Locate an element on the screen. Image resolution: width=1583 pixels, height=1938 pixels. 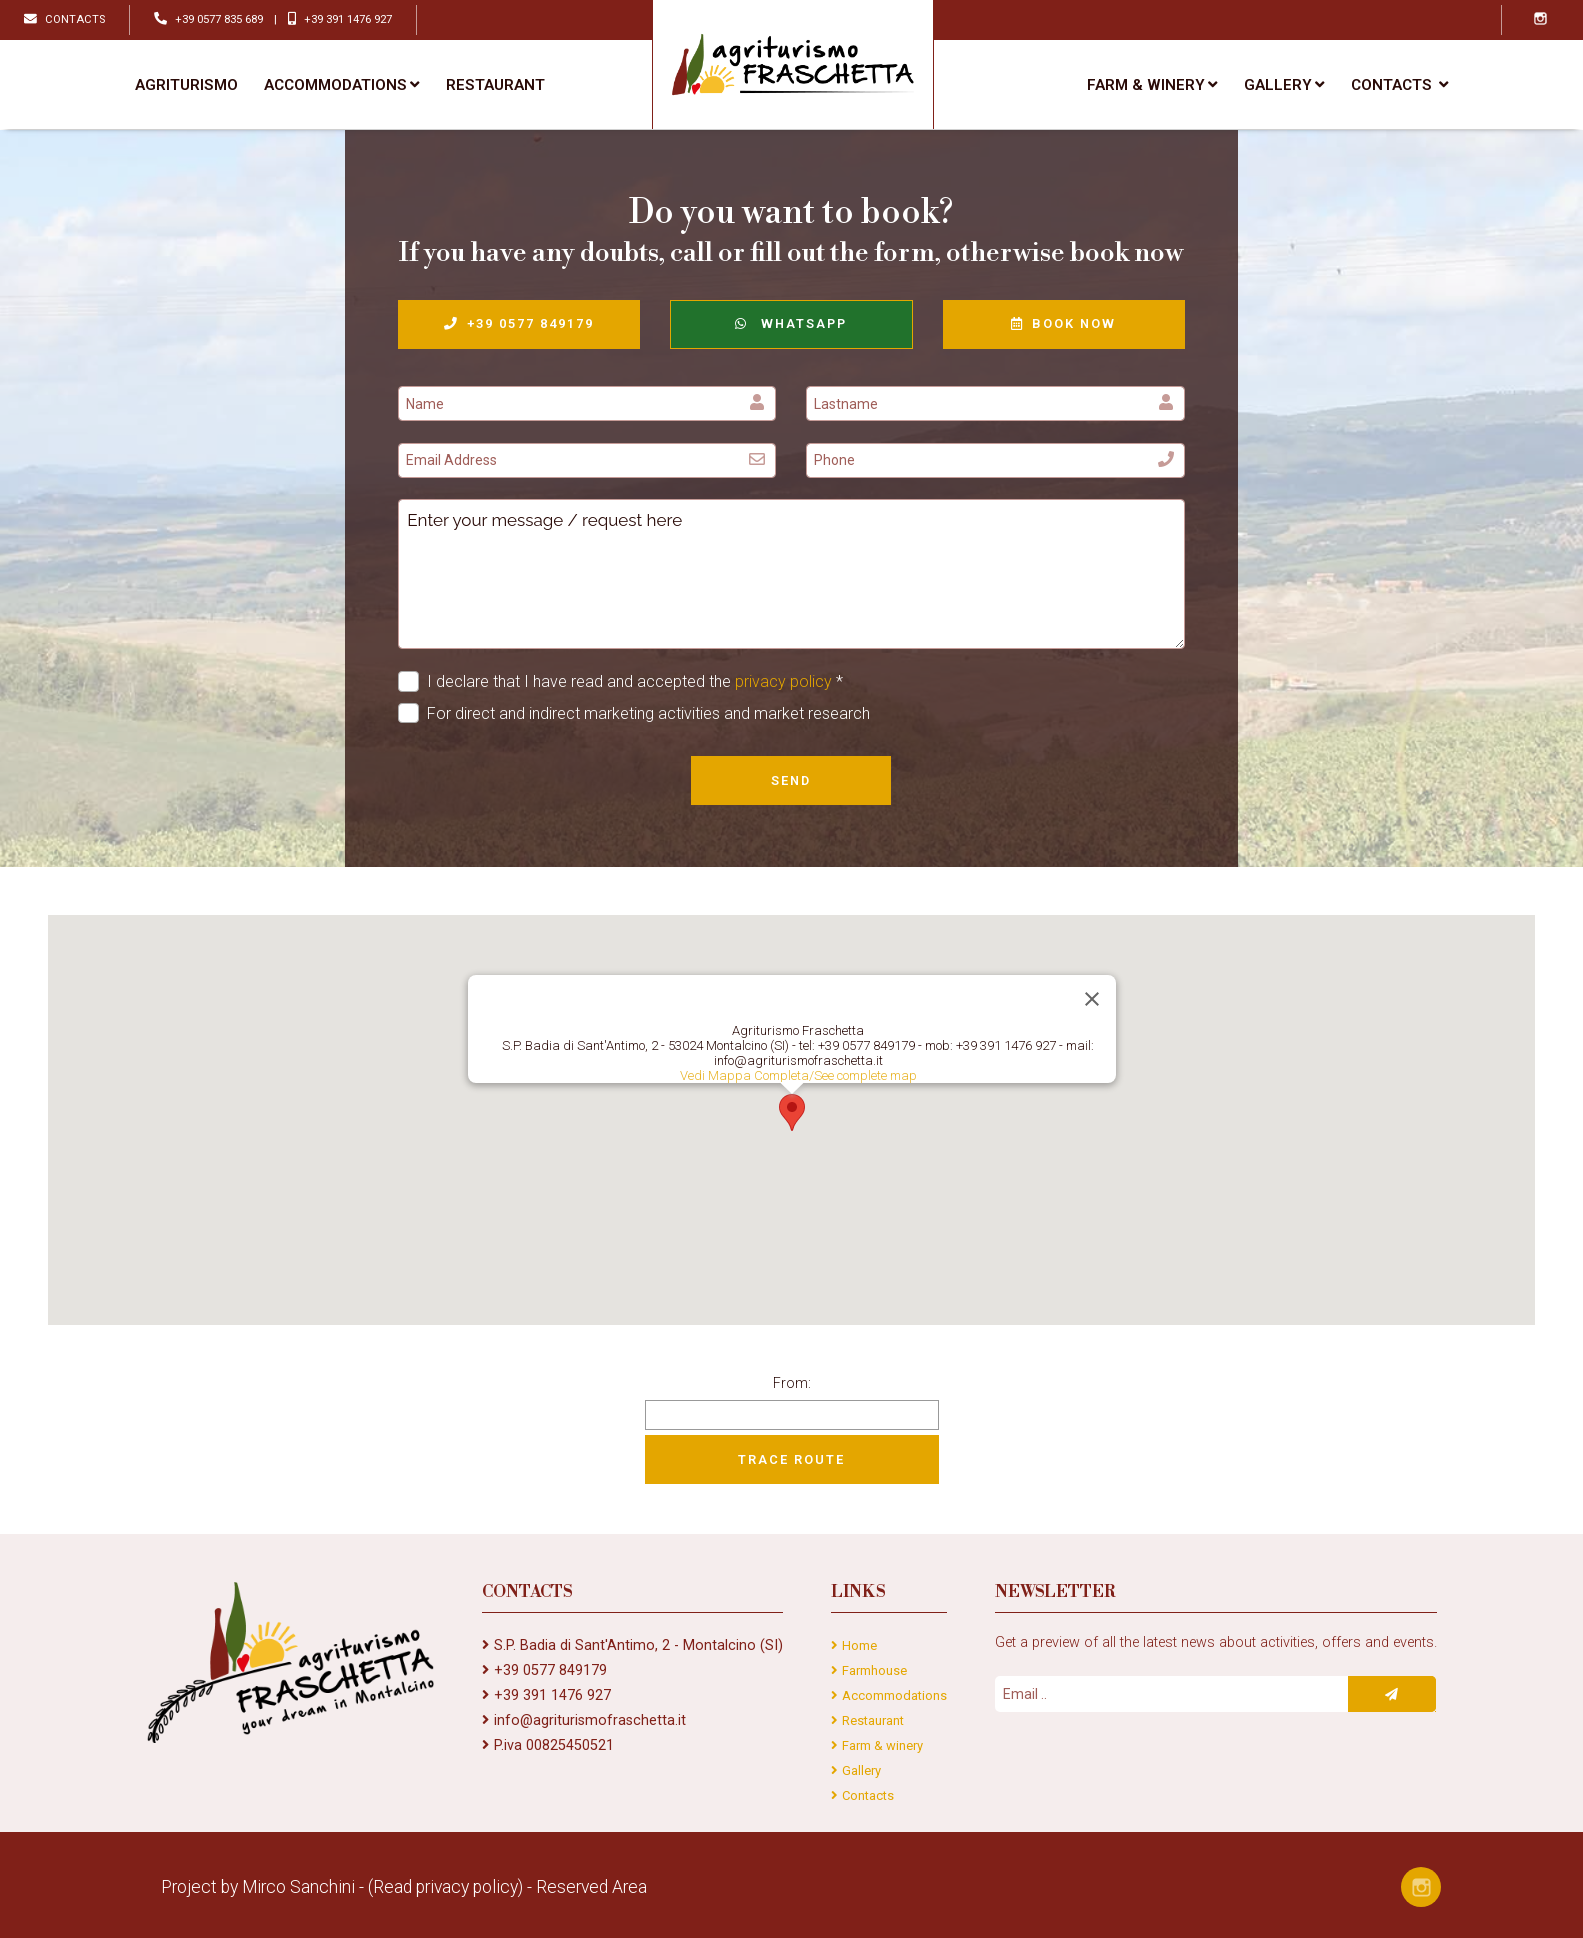
Book now is located at coordinates (1063, 323).